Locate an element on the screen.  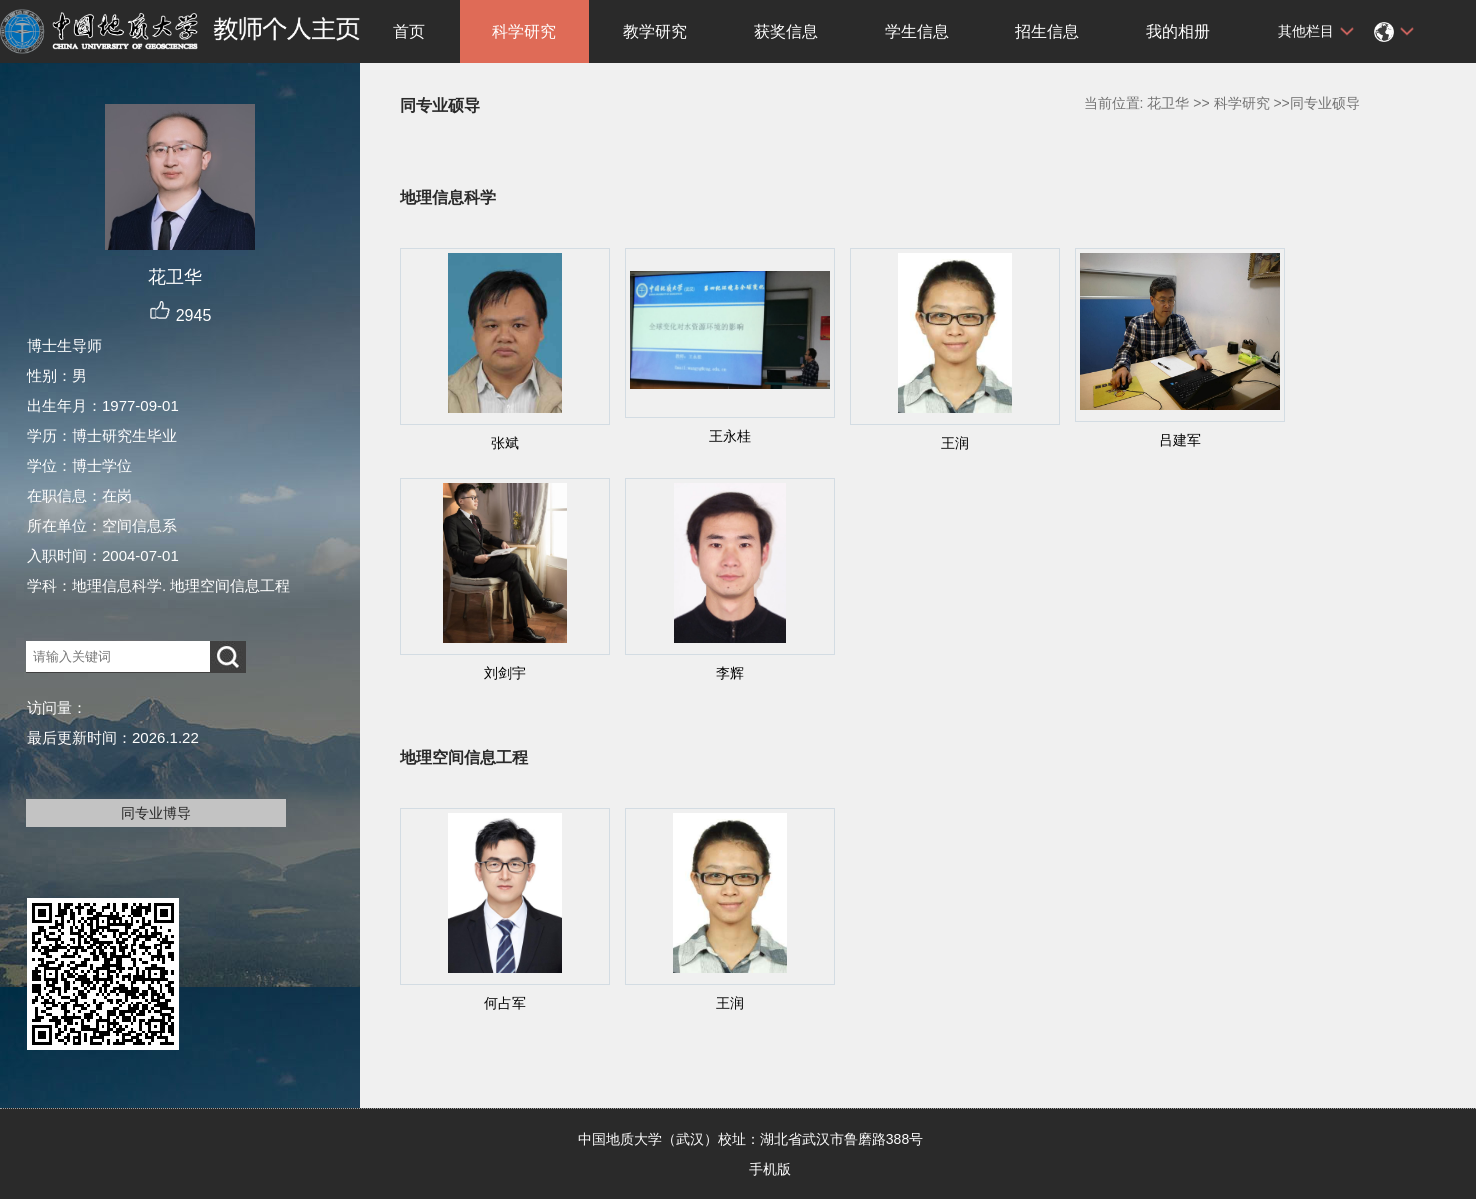
花卫华 is located at coordinates (1168, 103).